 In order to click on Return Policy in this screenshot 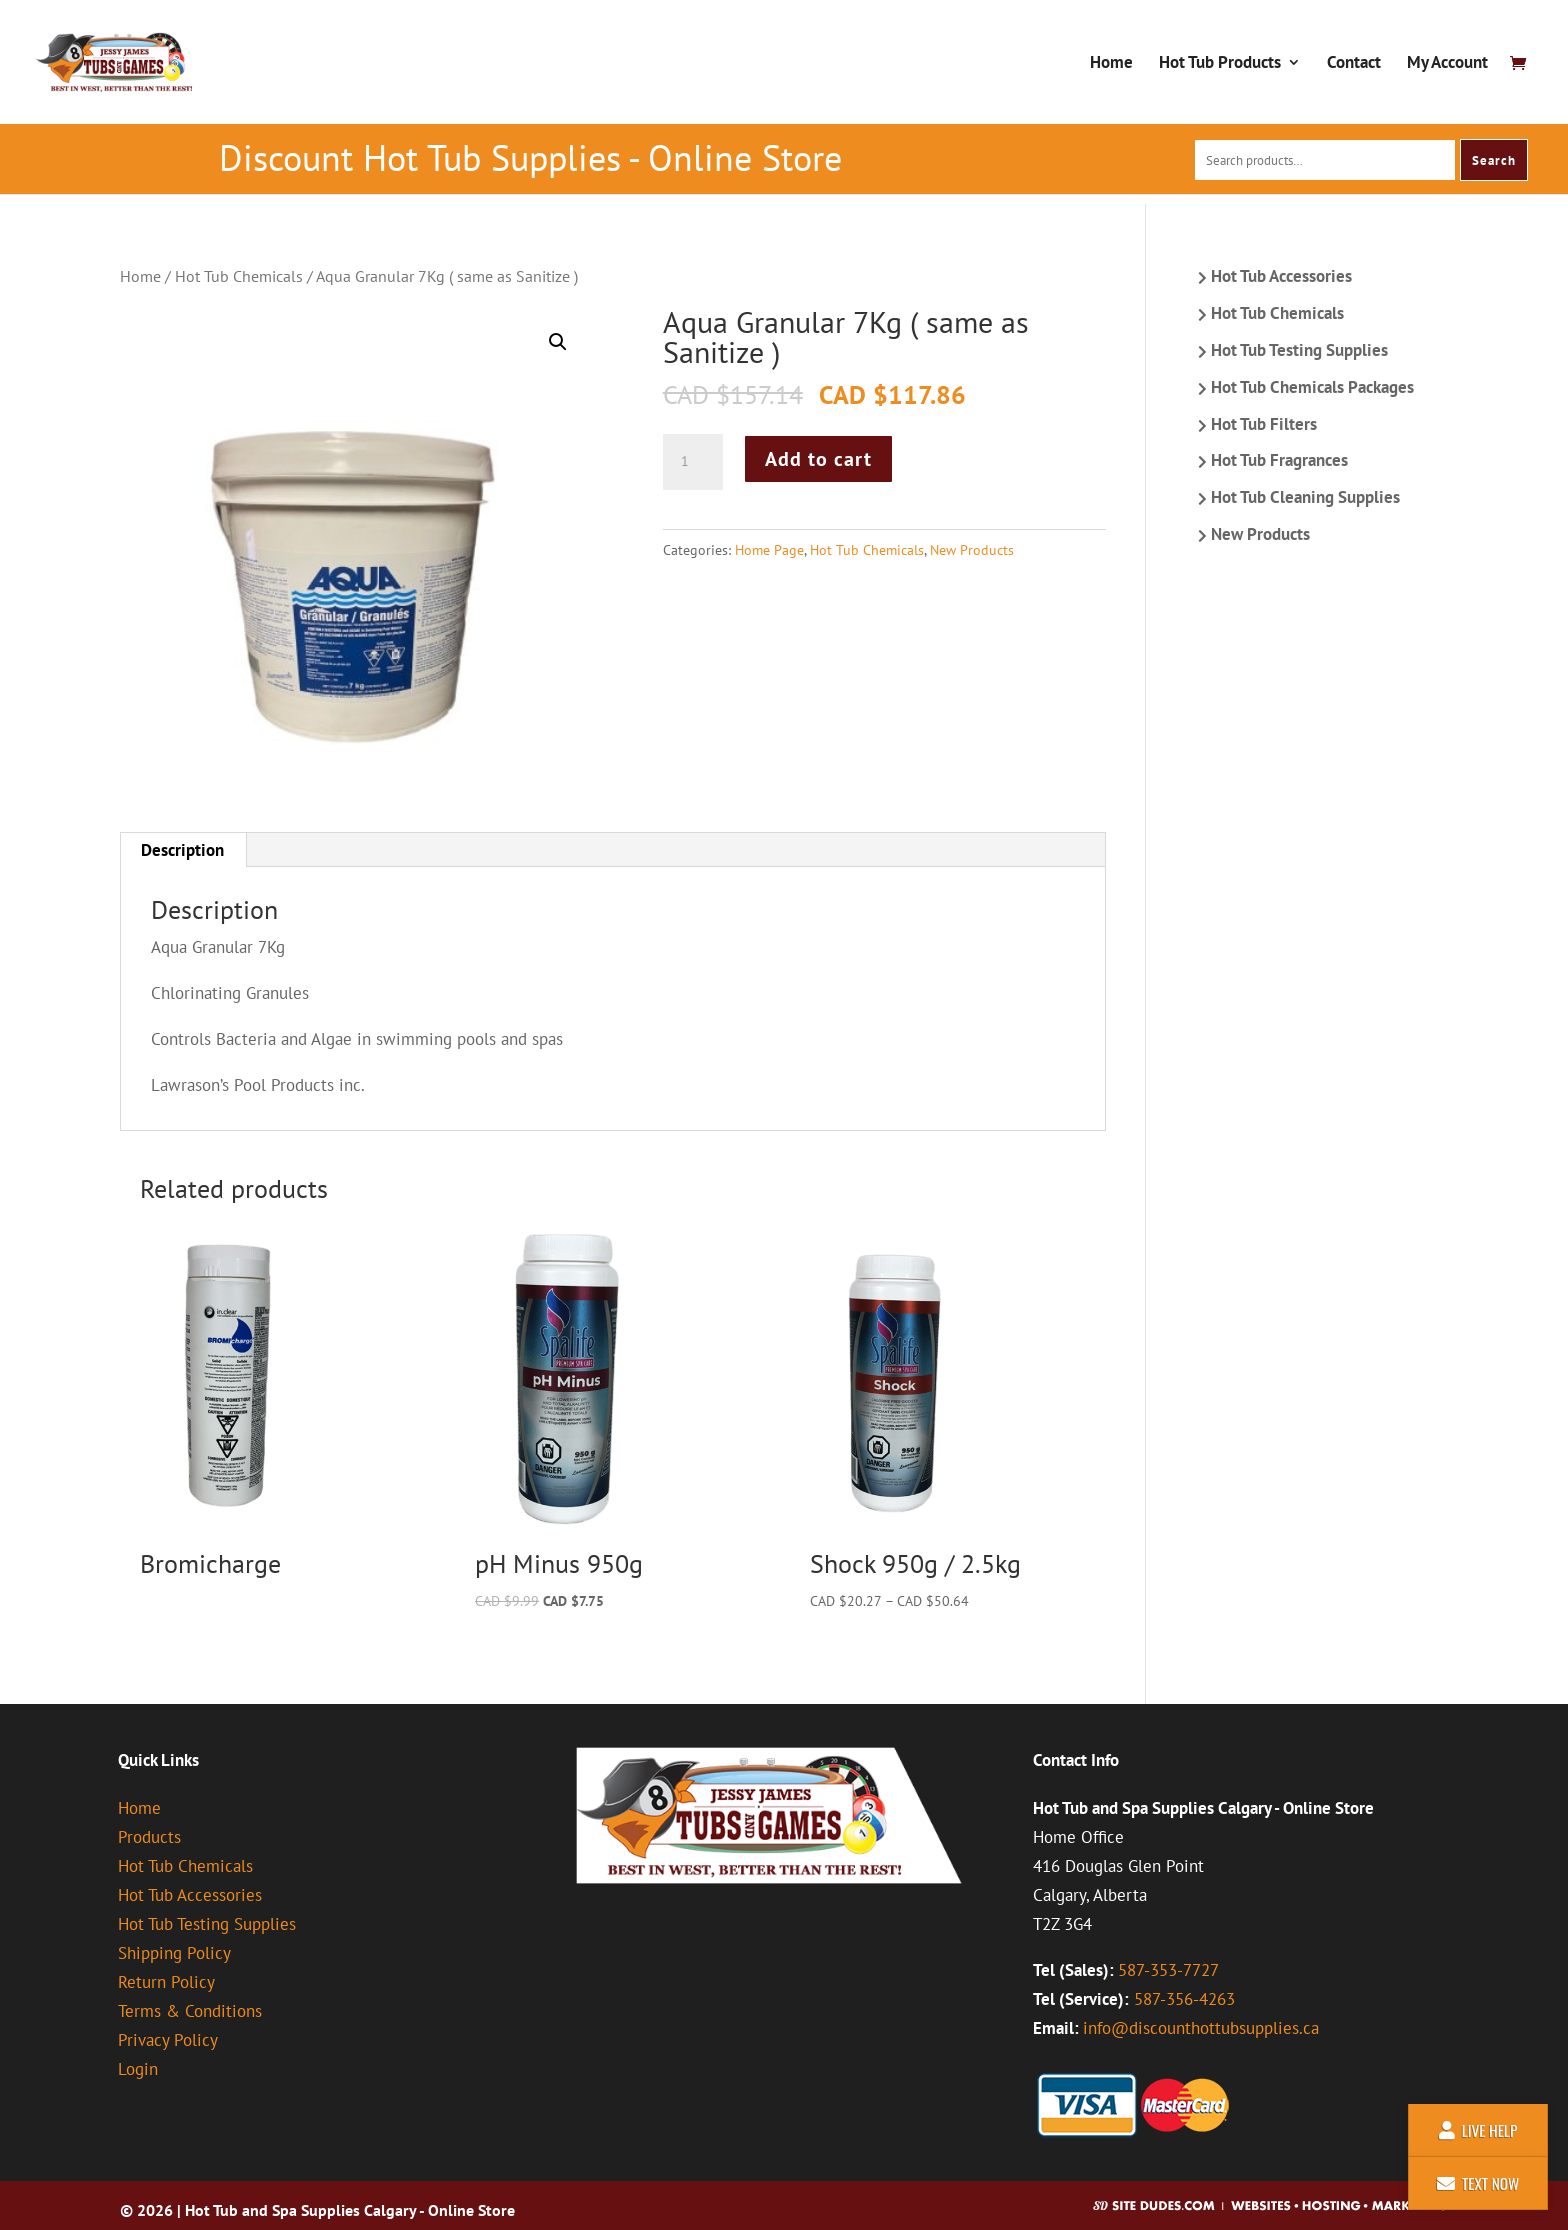, I will do `click(166, 1982)`.